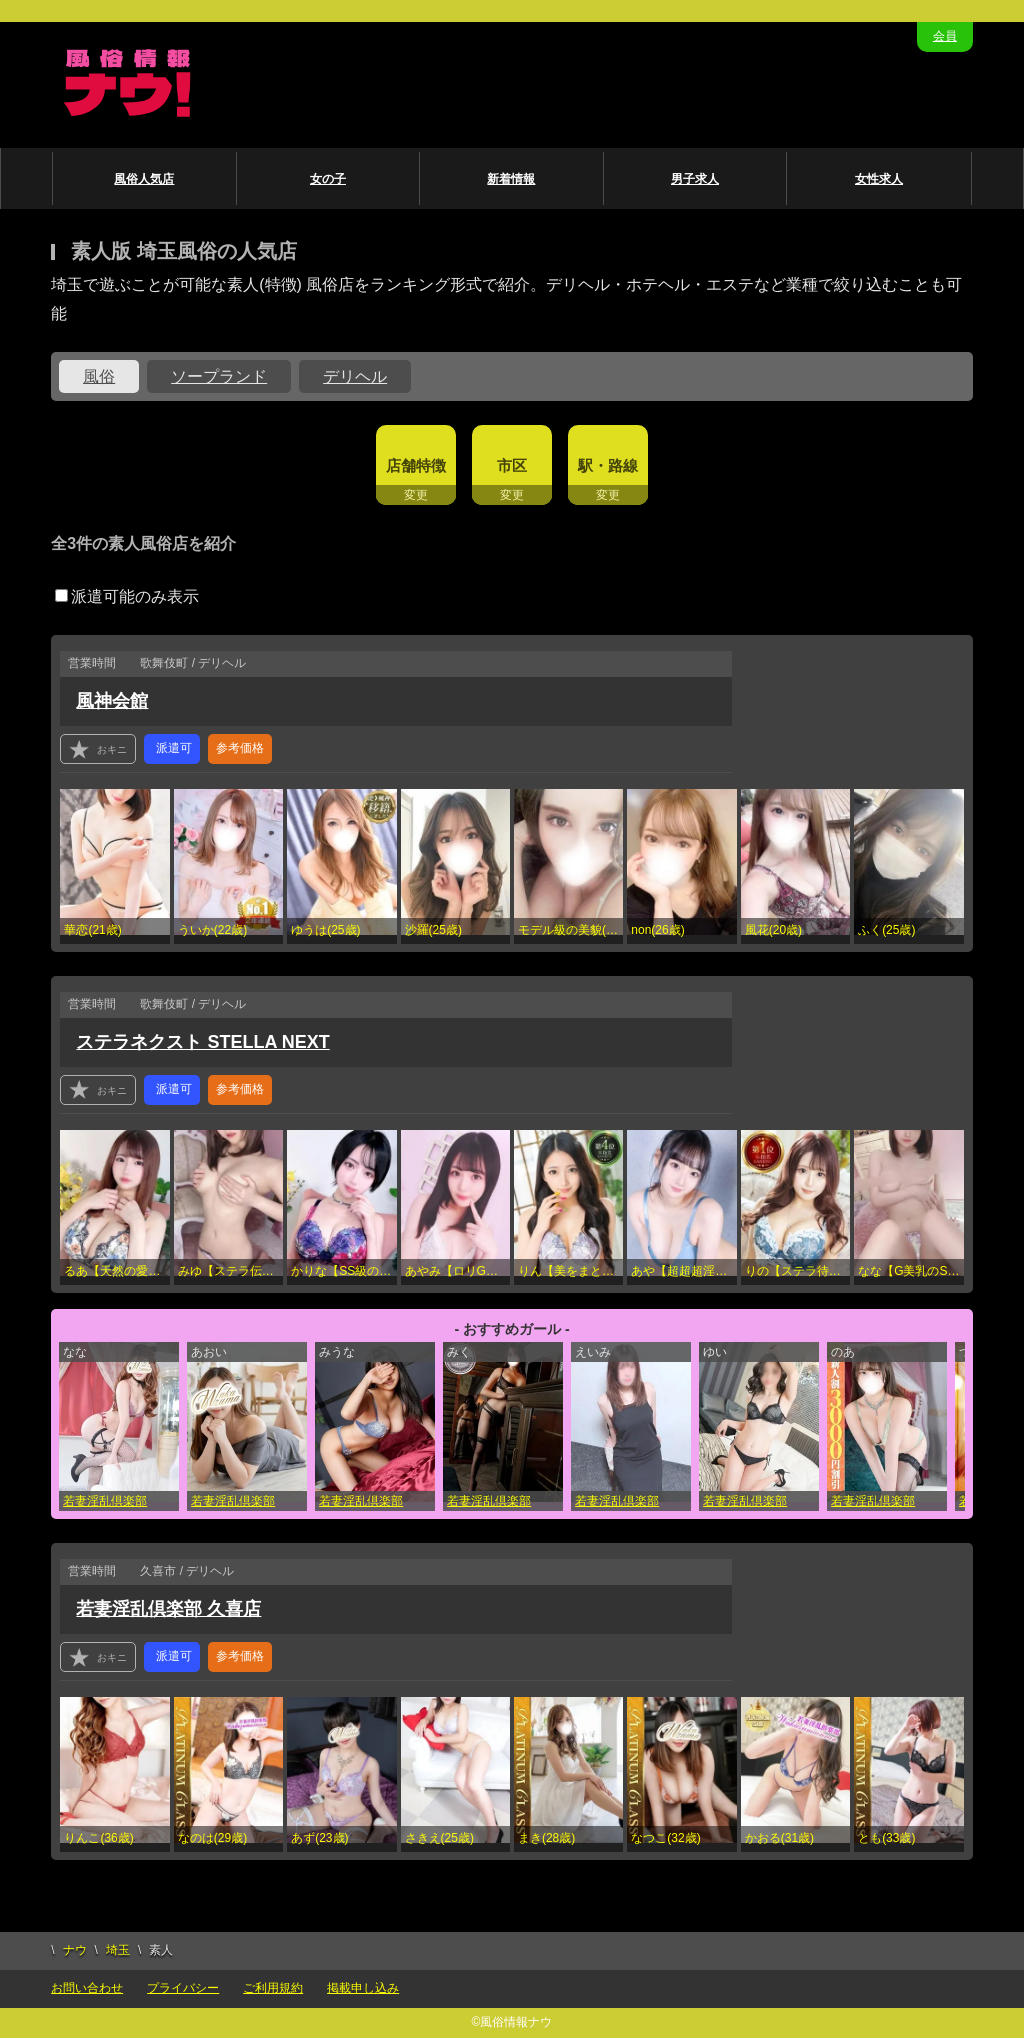 This screenshot has width=1024, height=2038. What do you see at coordinates (99, 376) in the screenshot?
I see `風俗` at bounding box center [99, 376].